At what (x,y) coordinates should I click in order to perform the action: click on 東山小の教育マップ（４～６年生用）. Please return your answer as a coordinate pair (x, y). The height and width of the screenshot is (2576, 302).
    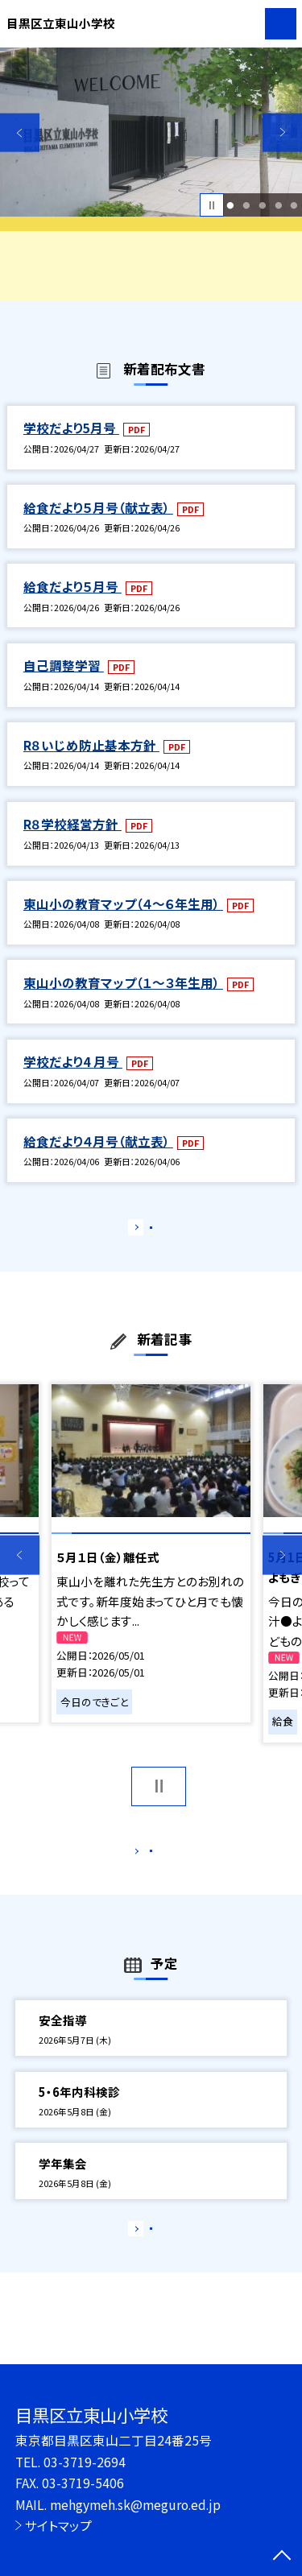
    Looking at the image, I should click on (123, 903).